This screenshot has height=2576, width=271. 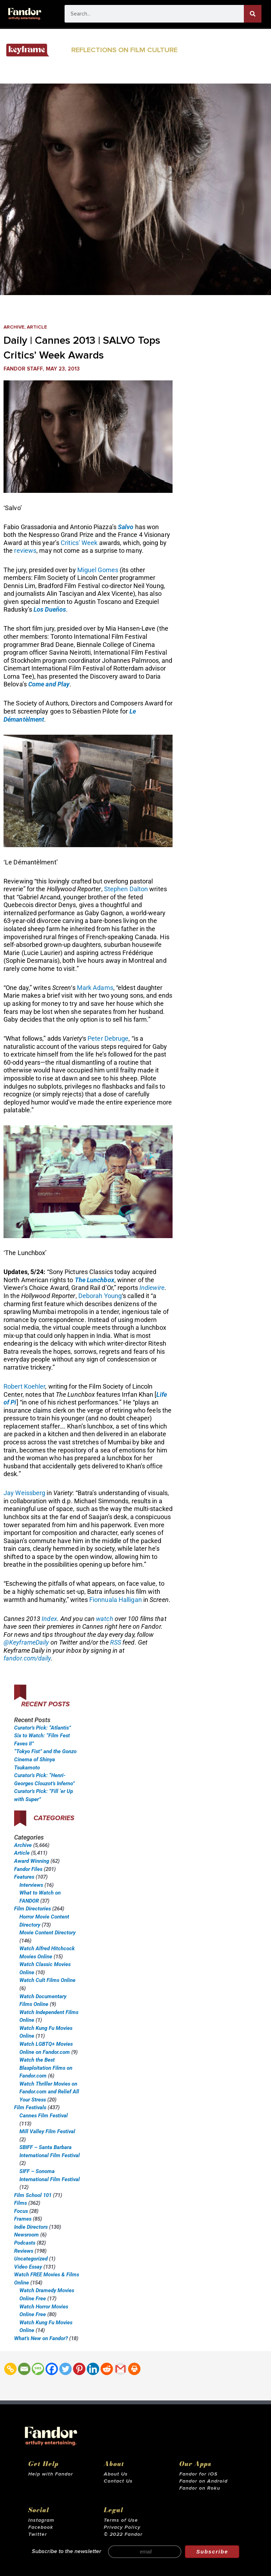 What do you see at coordinates (79, 2369) in the screenshot?
I see `[Pinterest]` at bounding box center [79, 2369].